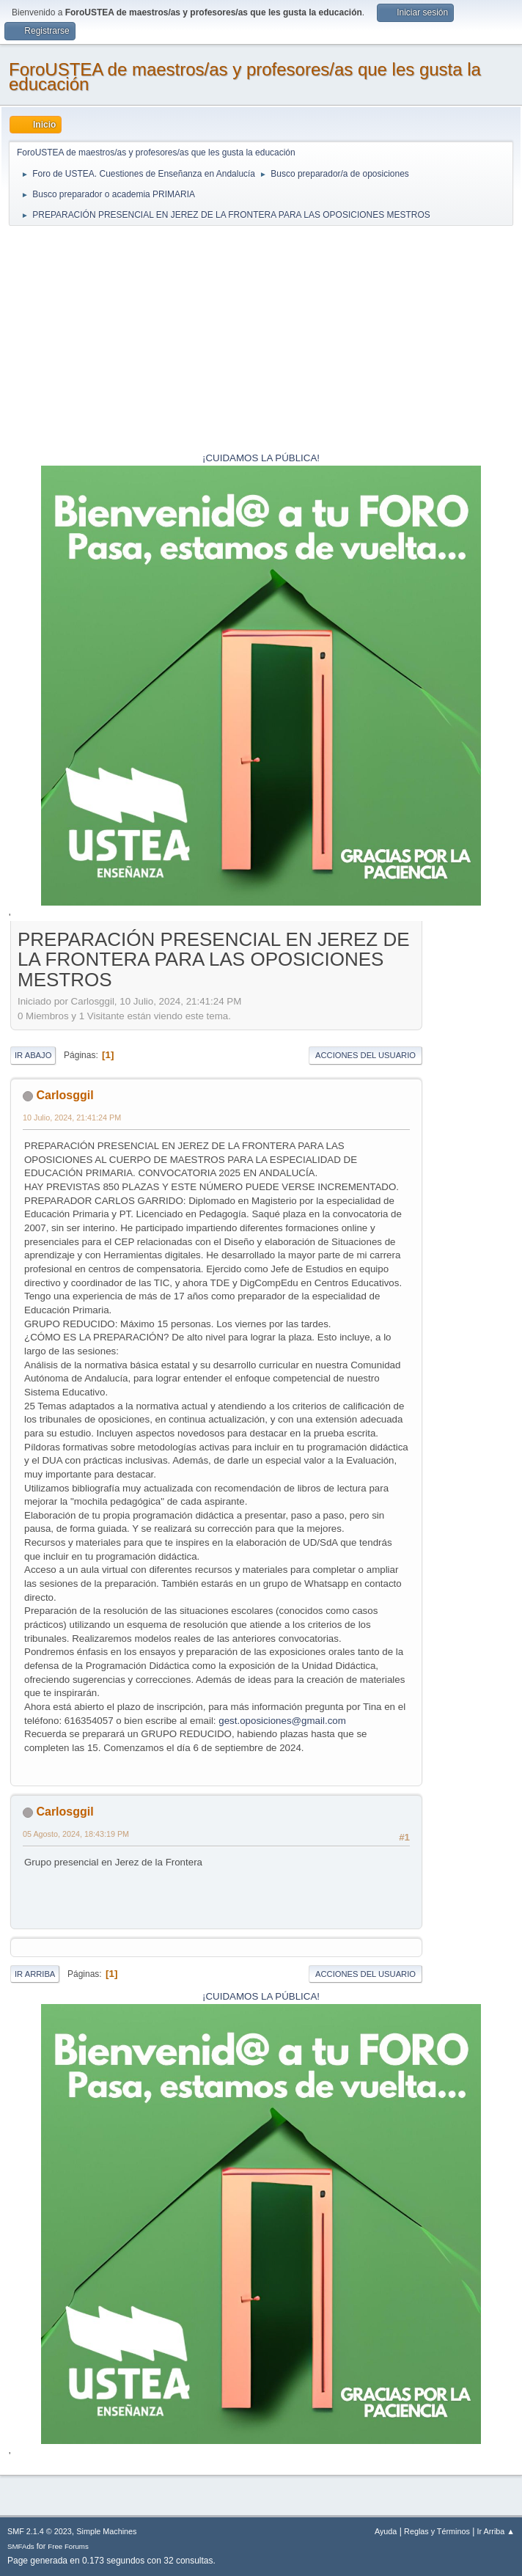 The image size is (522, 2576). Describe the element at coordinates (72, 1117) in the screenshot. I see `10 Julio, 2024, 21:41:24 PM` at that location.